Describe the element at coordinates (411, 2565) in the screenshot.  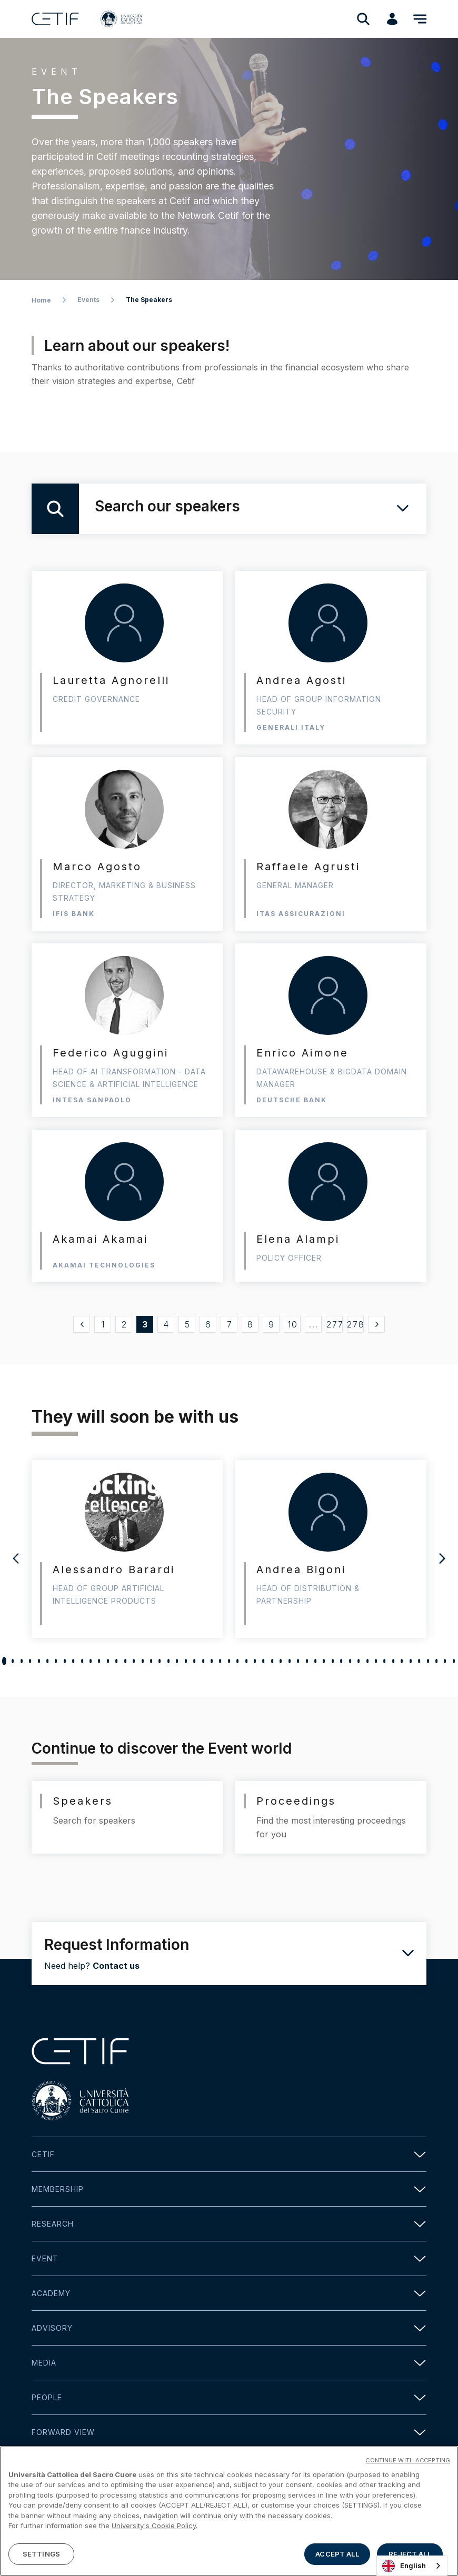
I see `[combobox]` at that location.